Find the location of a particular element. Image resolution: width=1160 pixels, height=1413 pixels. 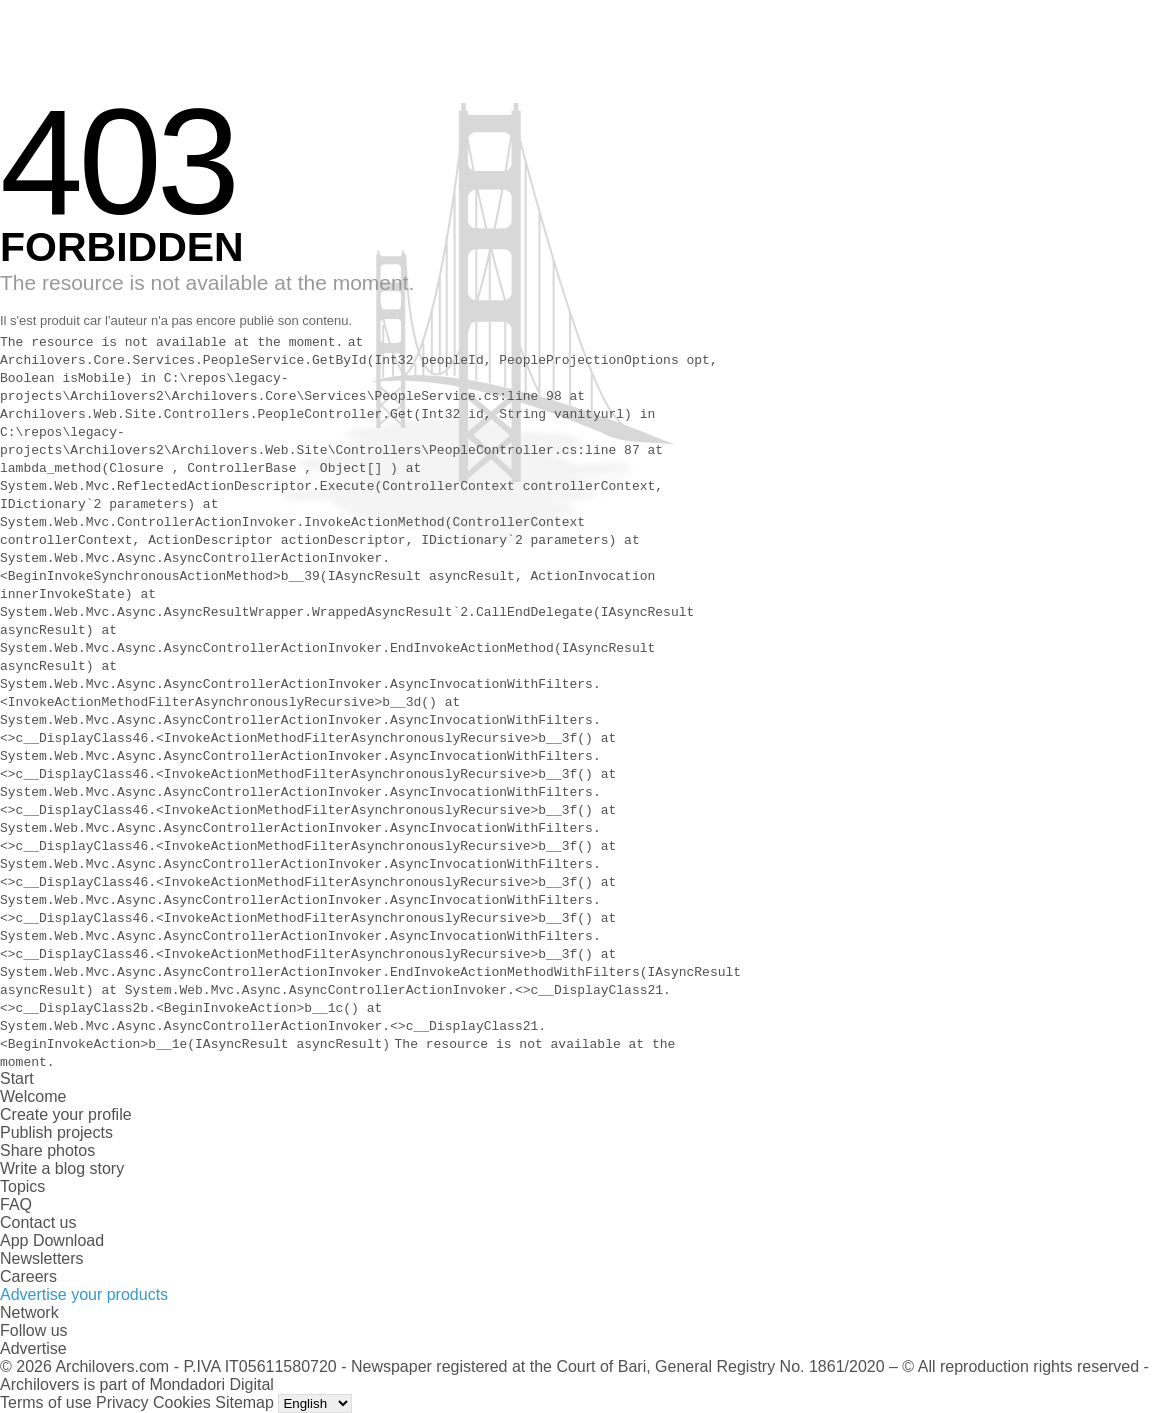

Advertise is located at coordinates (33, 1348).